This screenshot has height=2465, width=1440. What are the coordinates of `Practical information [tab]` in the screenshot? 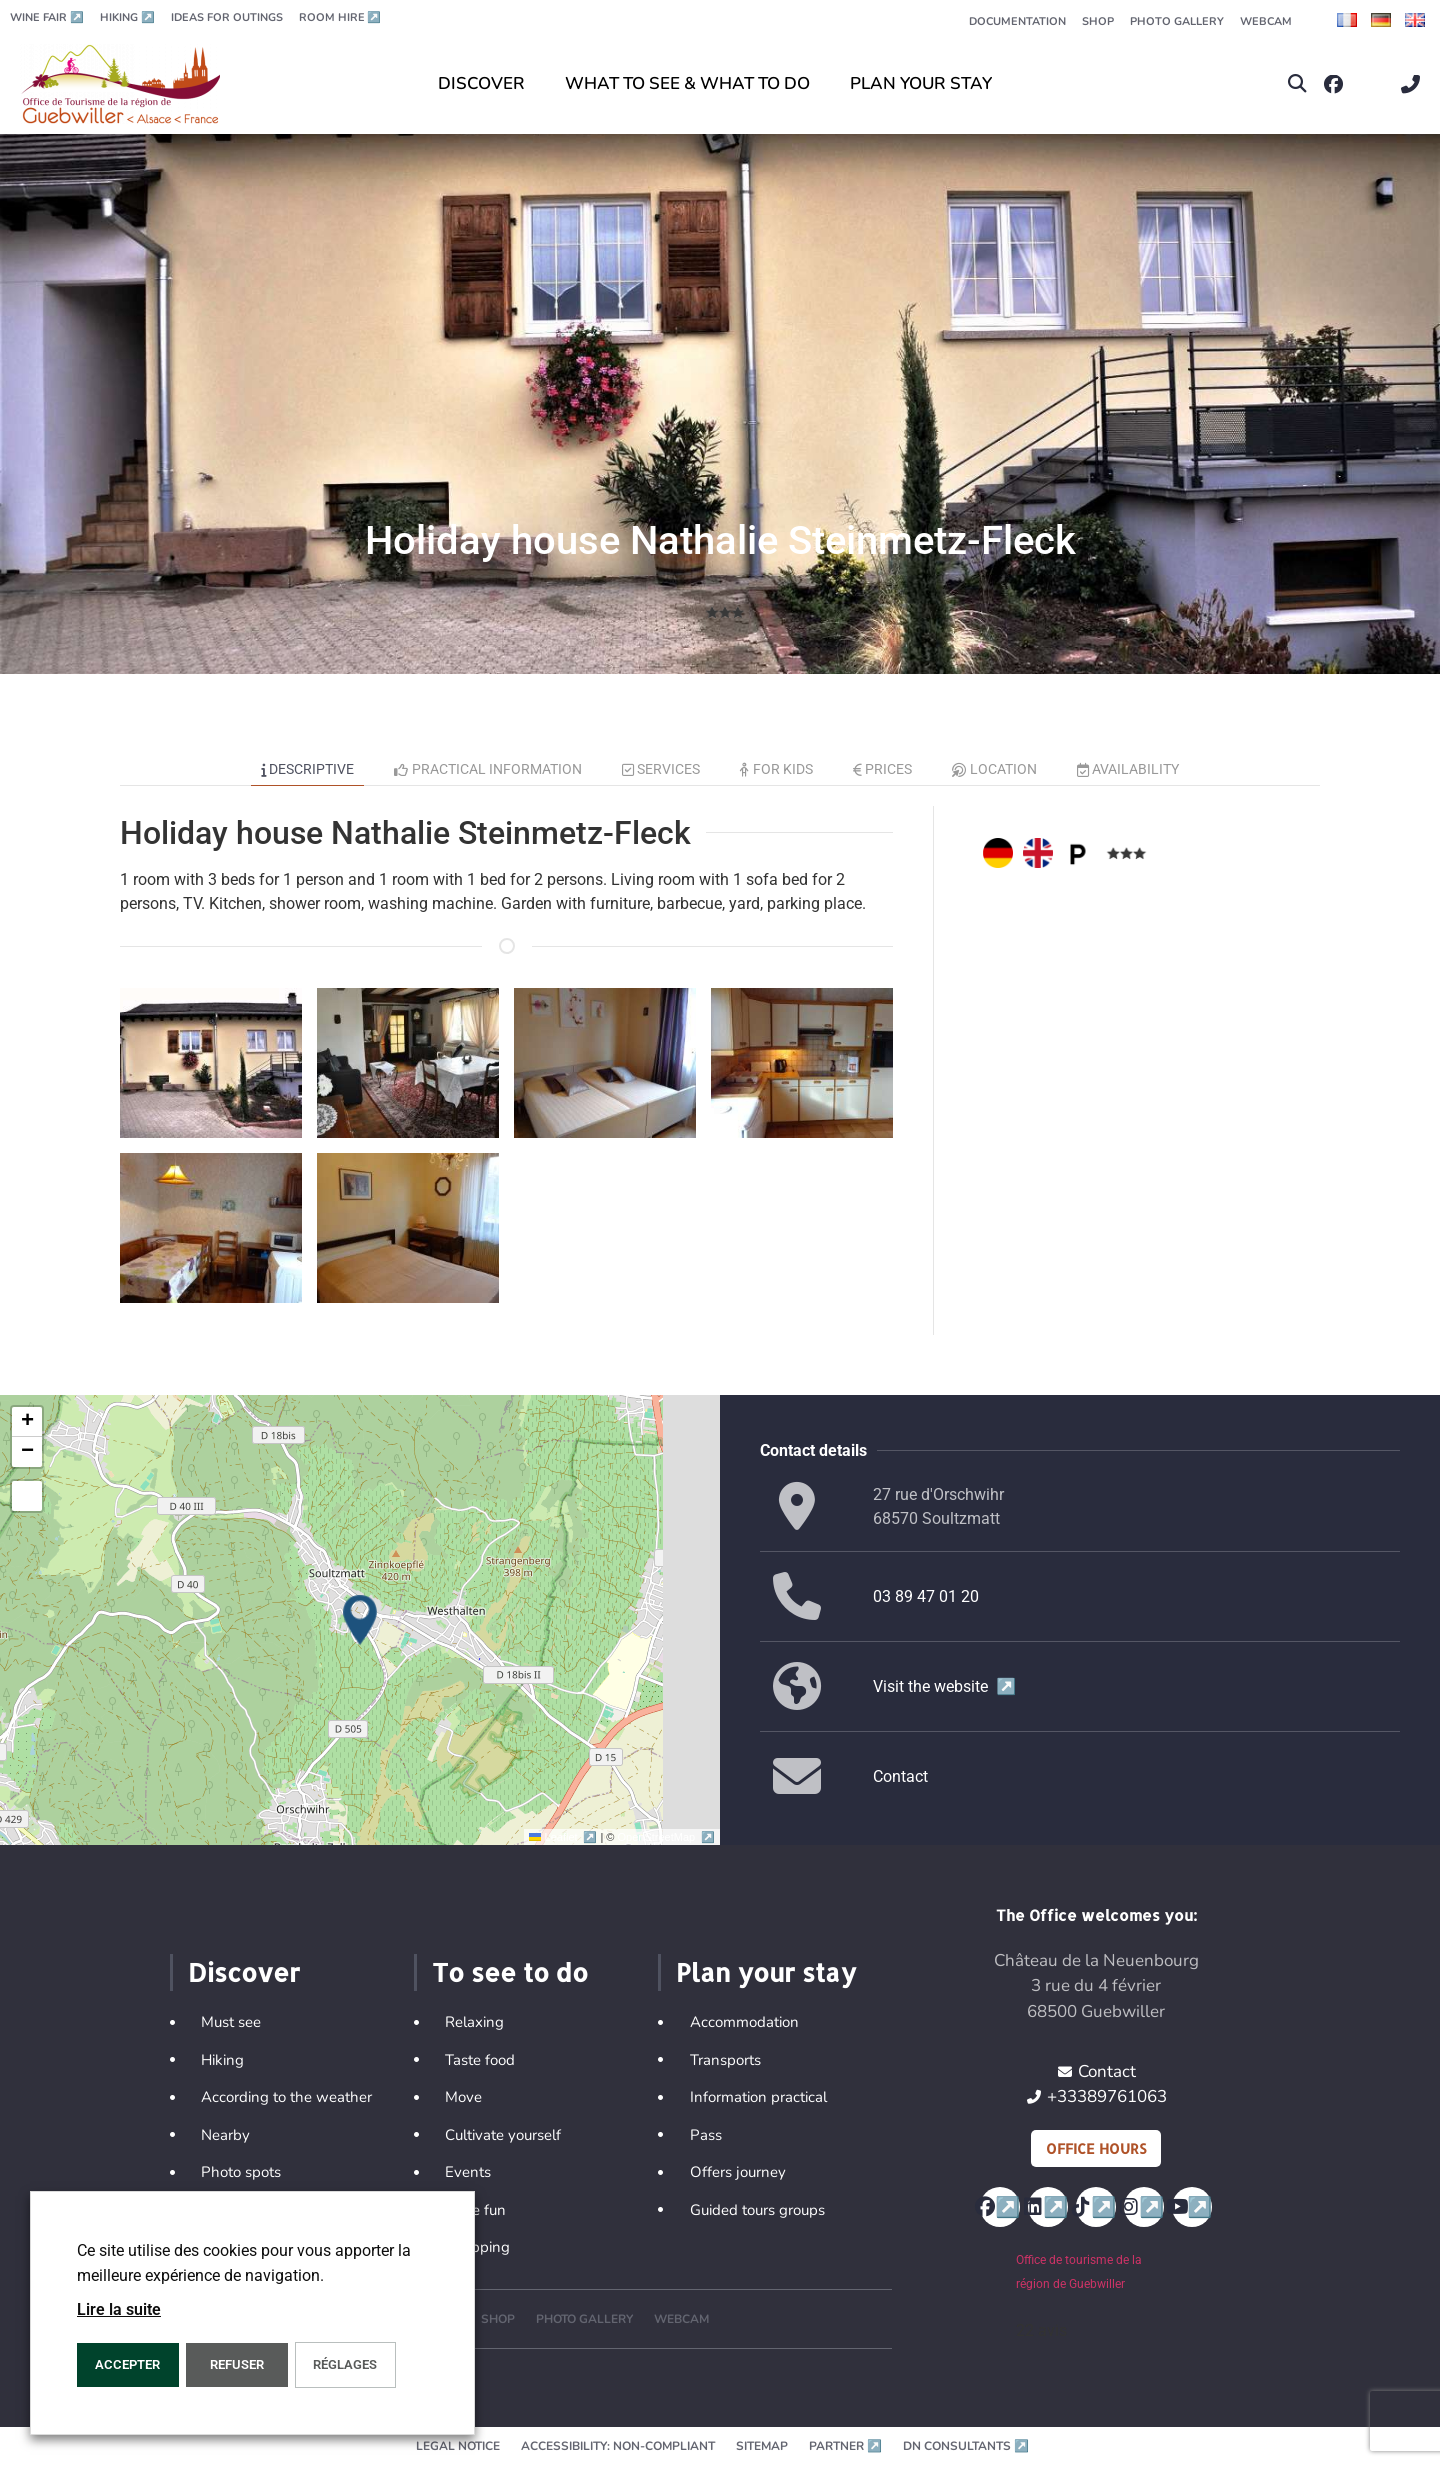 It's located at (488, 769).